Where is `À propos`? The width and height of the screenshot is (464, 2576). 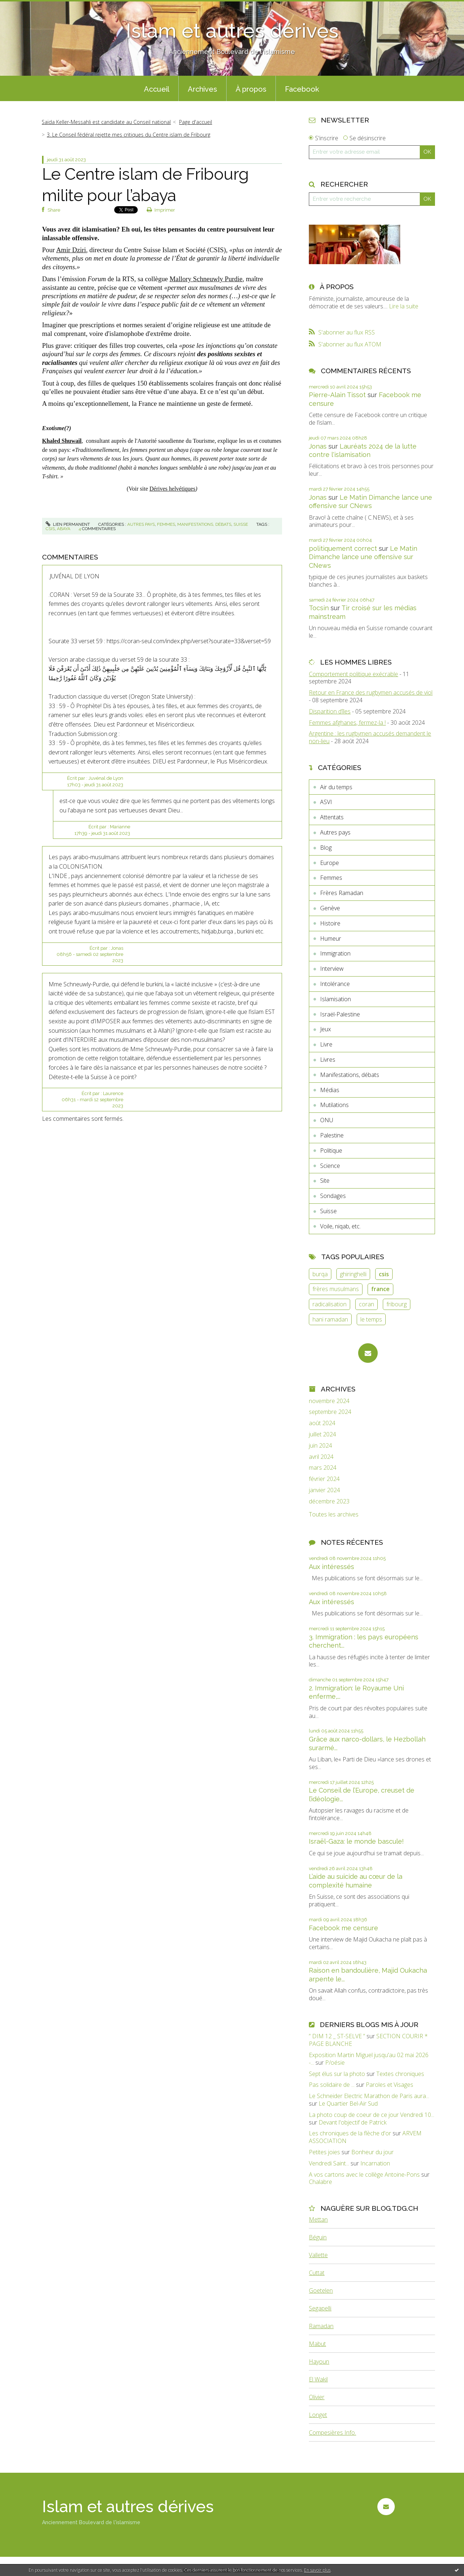
À propos is located at coordinates (251, 89).